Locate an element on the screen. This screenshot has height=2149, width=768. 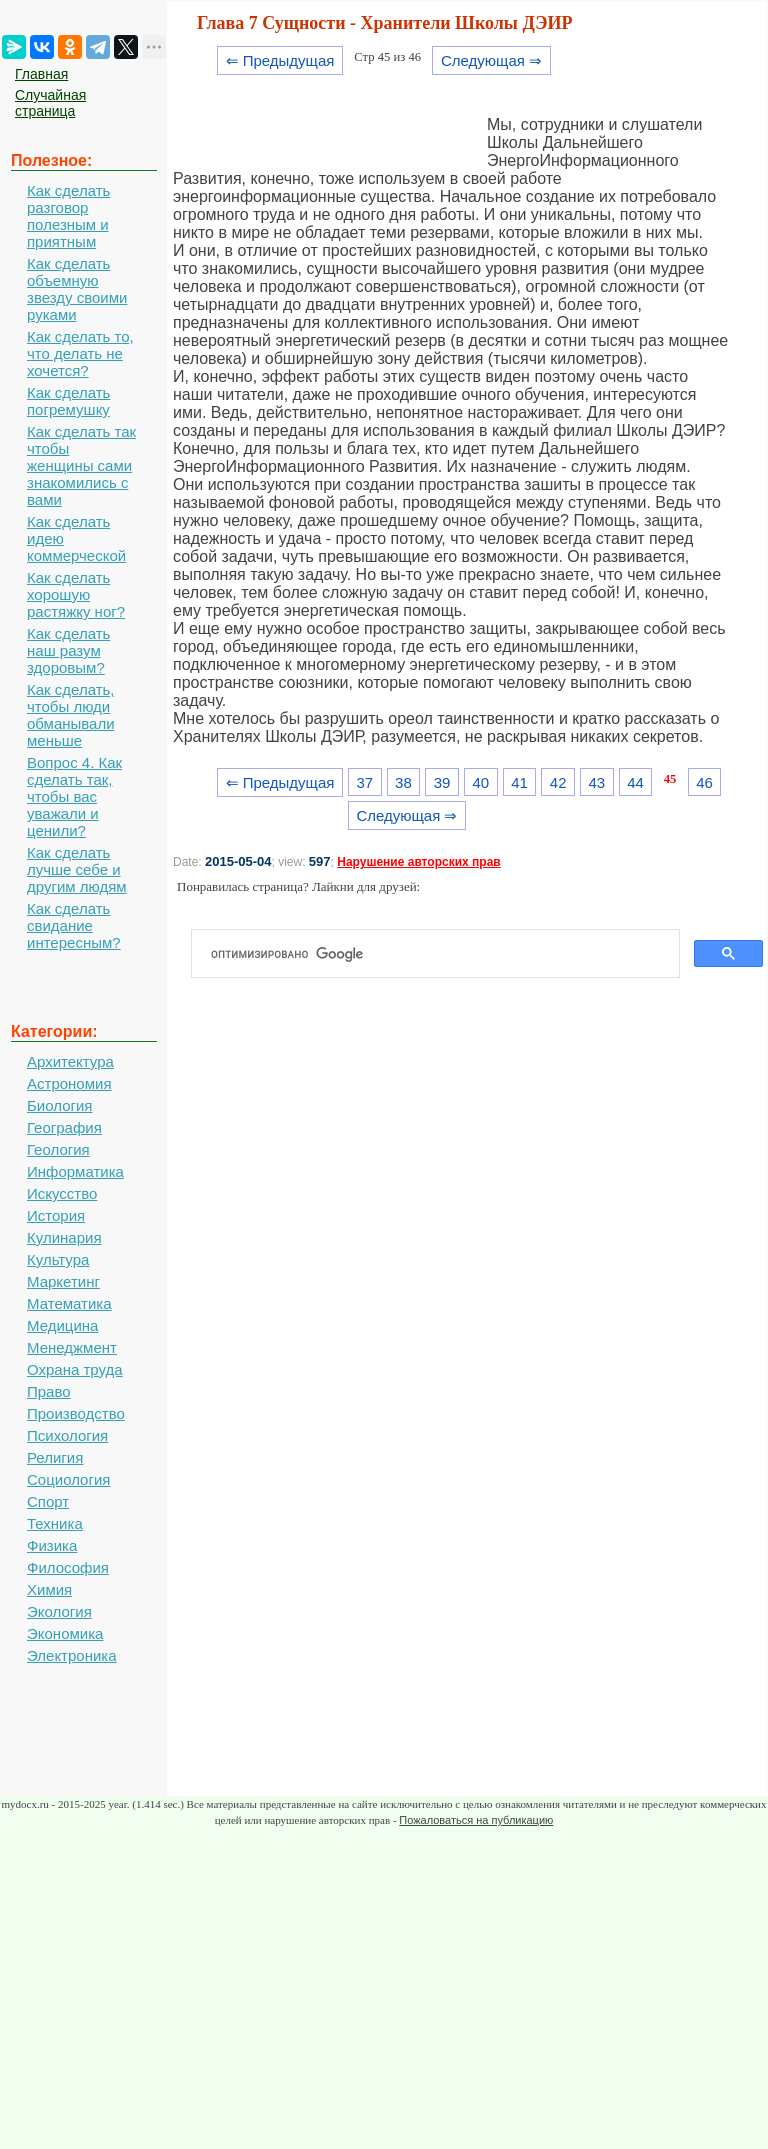
42 is located at coordinates (558, 782).